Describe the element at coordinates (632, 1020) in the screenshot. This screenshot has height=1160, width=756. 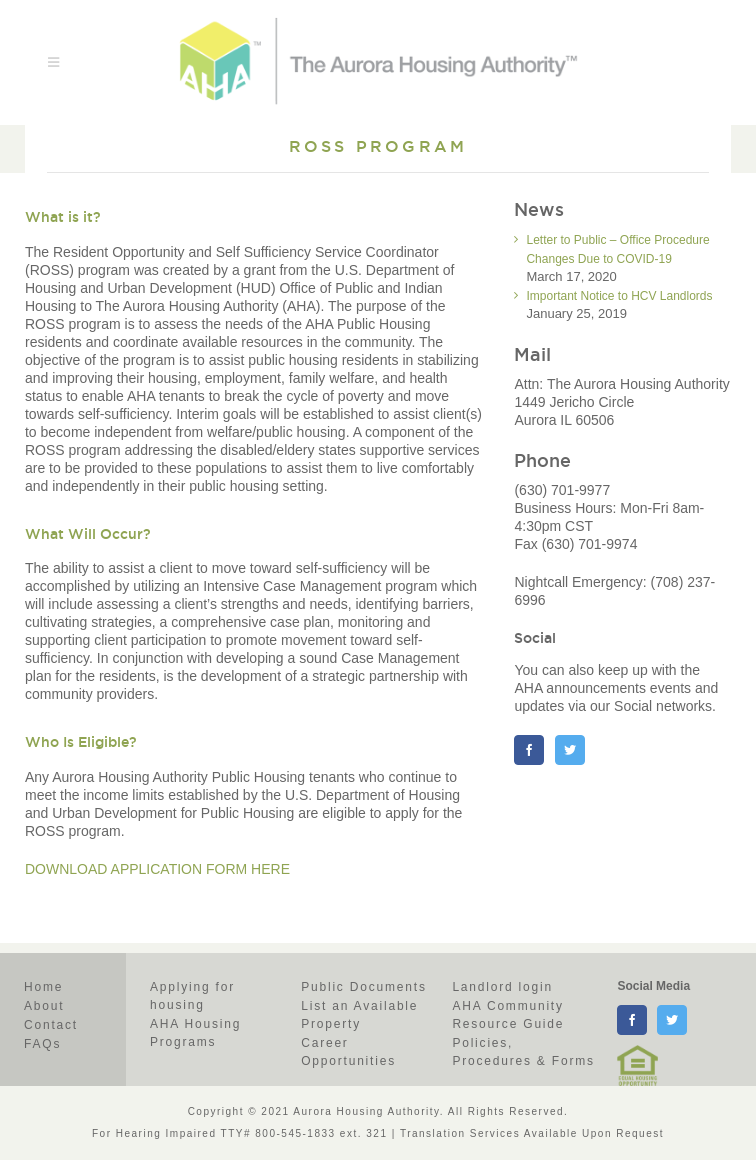
I see `[facebook]` at that location.